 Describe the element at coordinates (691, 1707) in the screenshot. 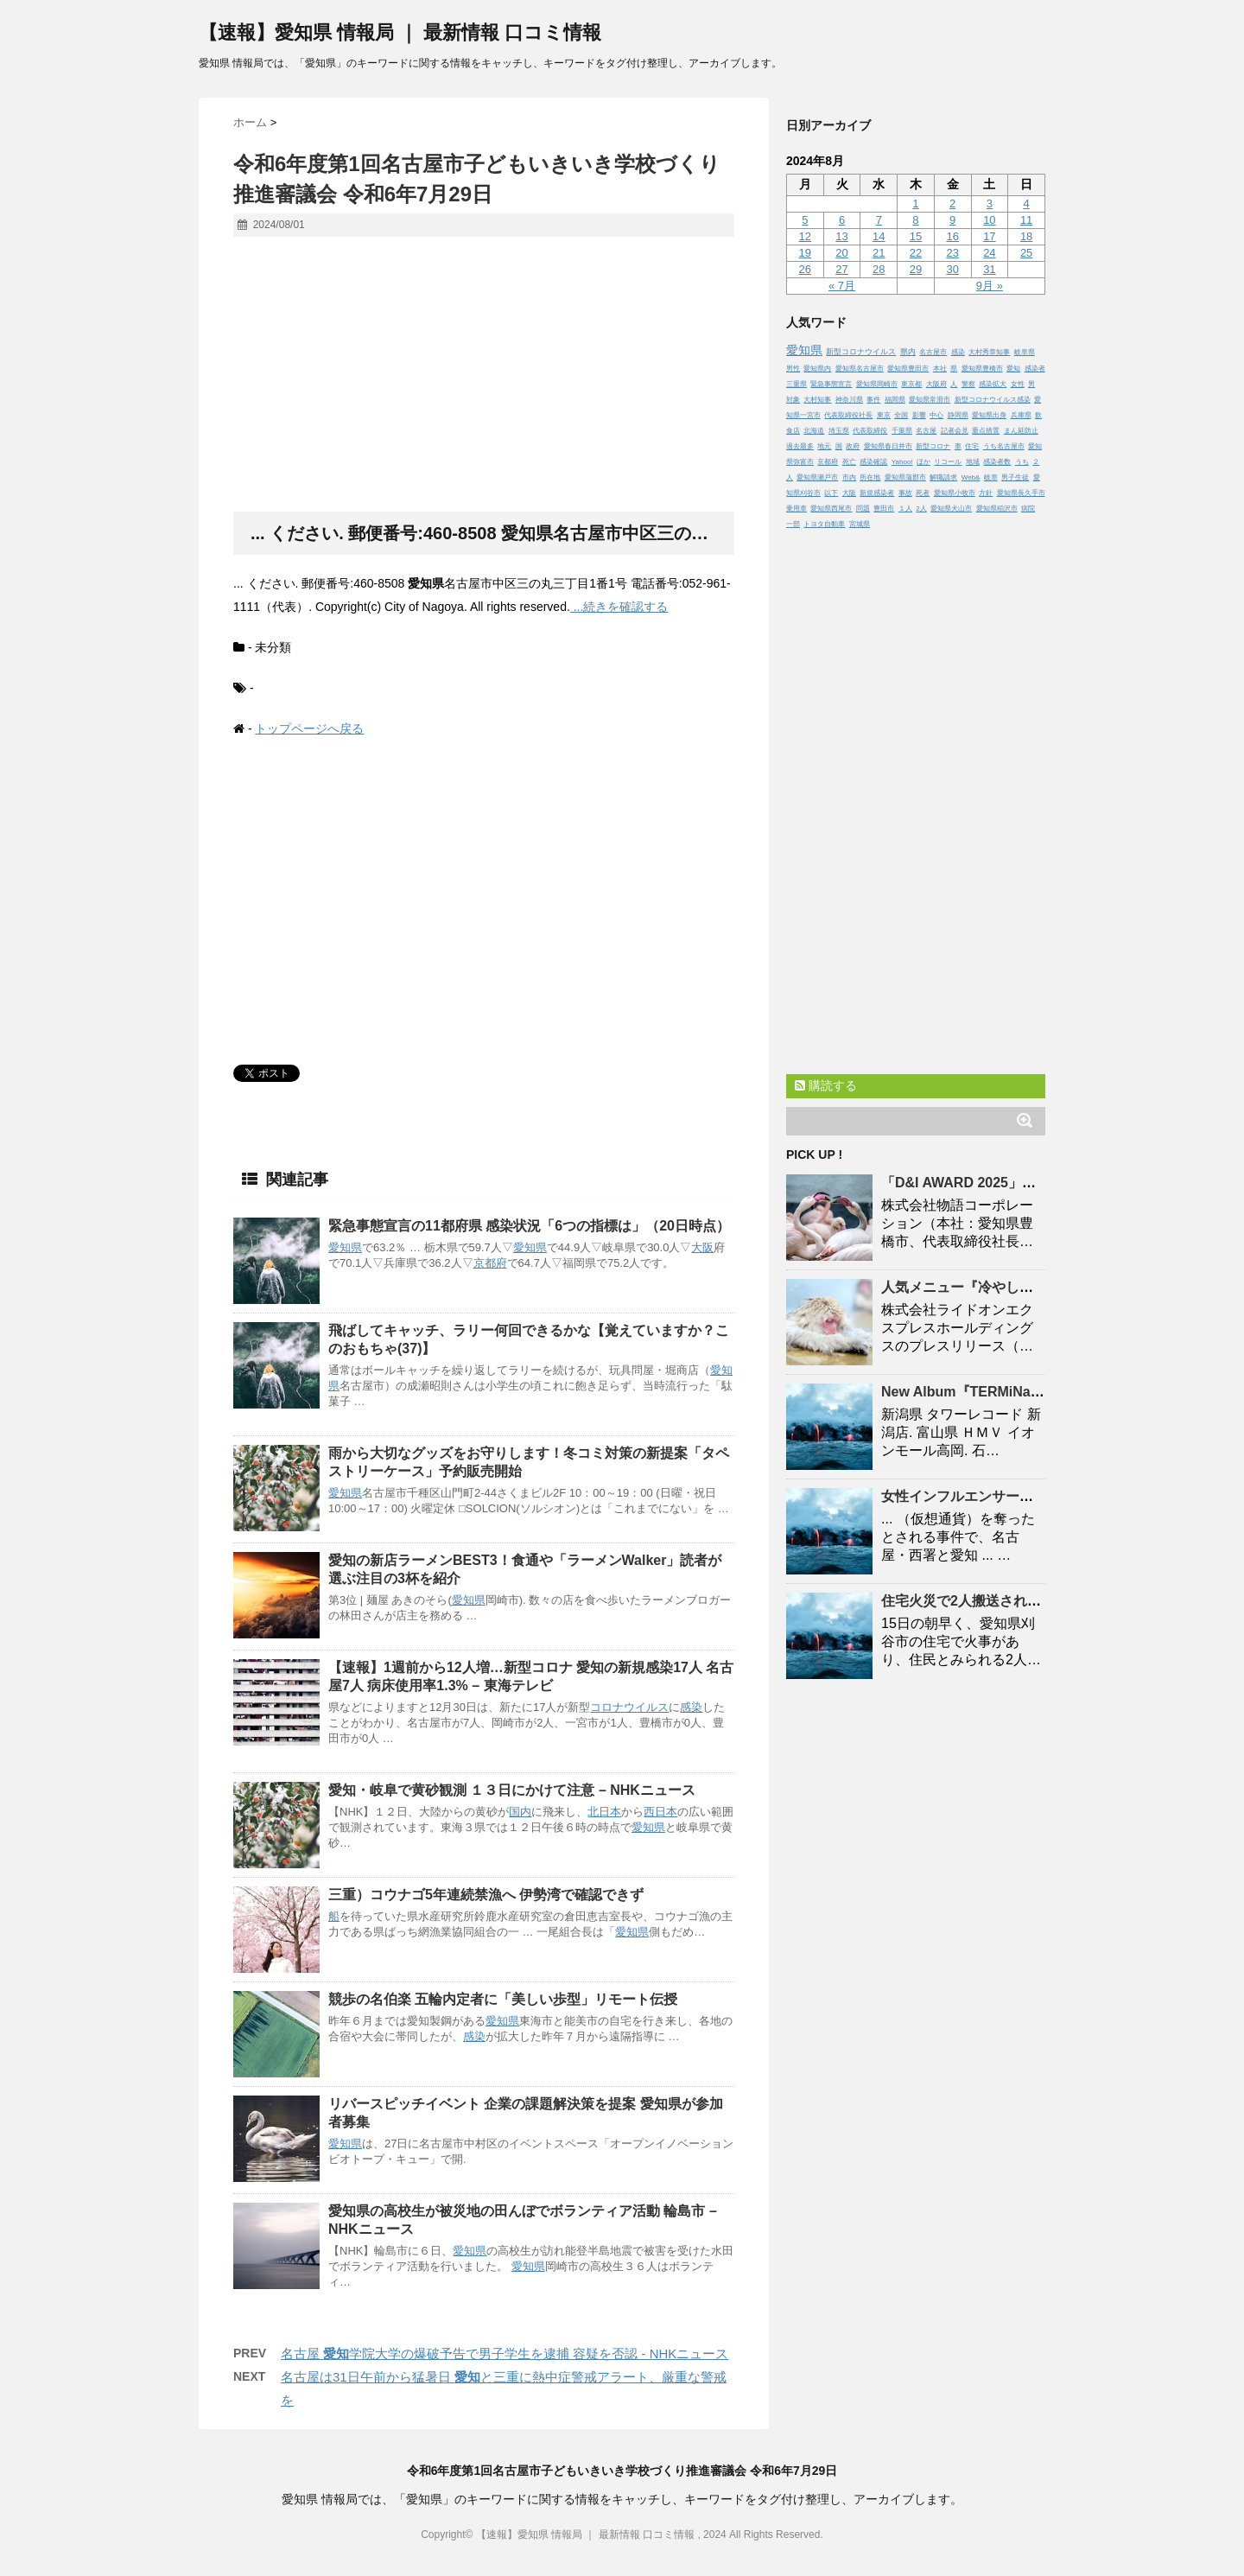

I see `感染` at that location.